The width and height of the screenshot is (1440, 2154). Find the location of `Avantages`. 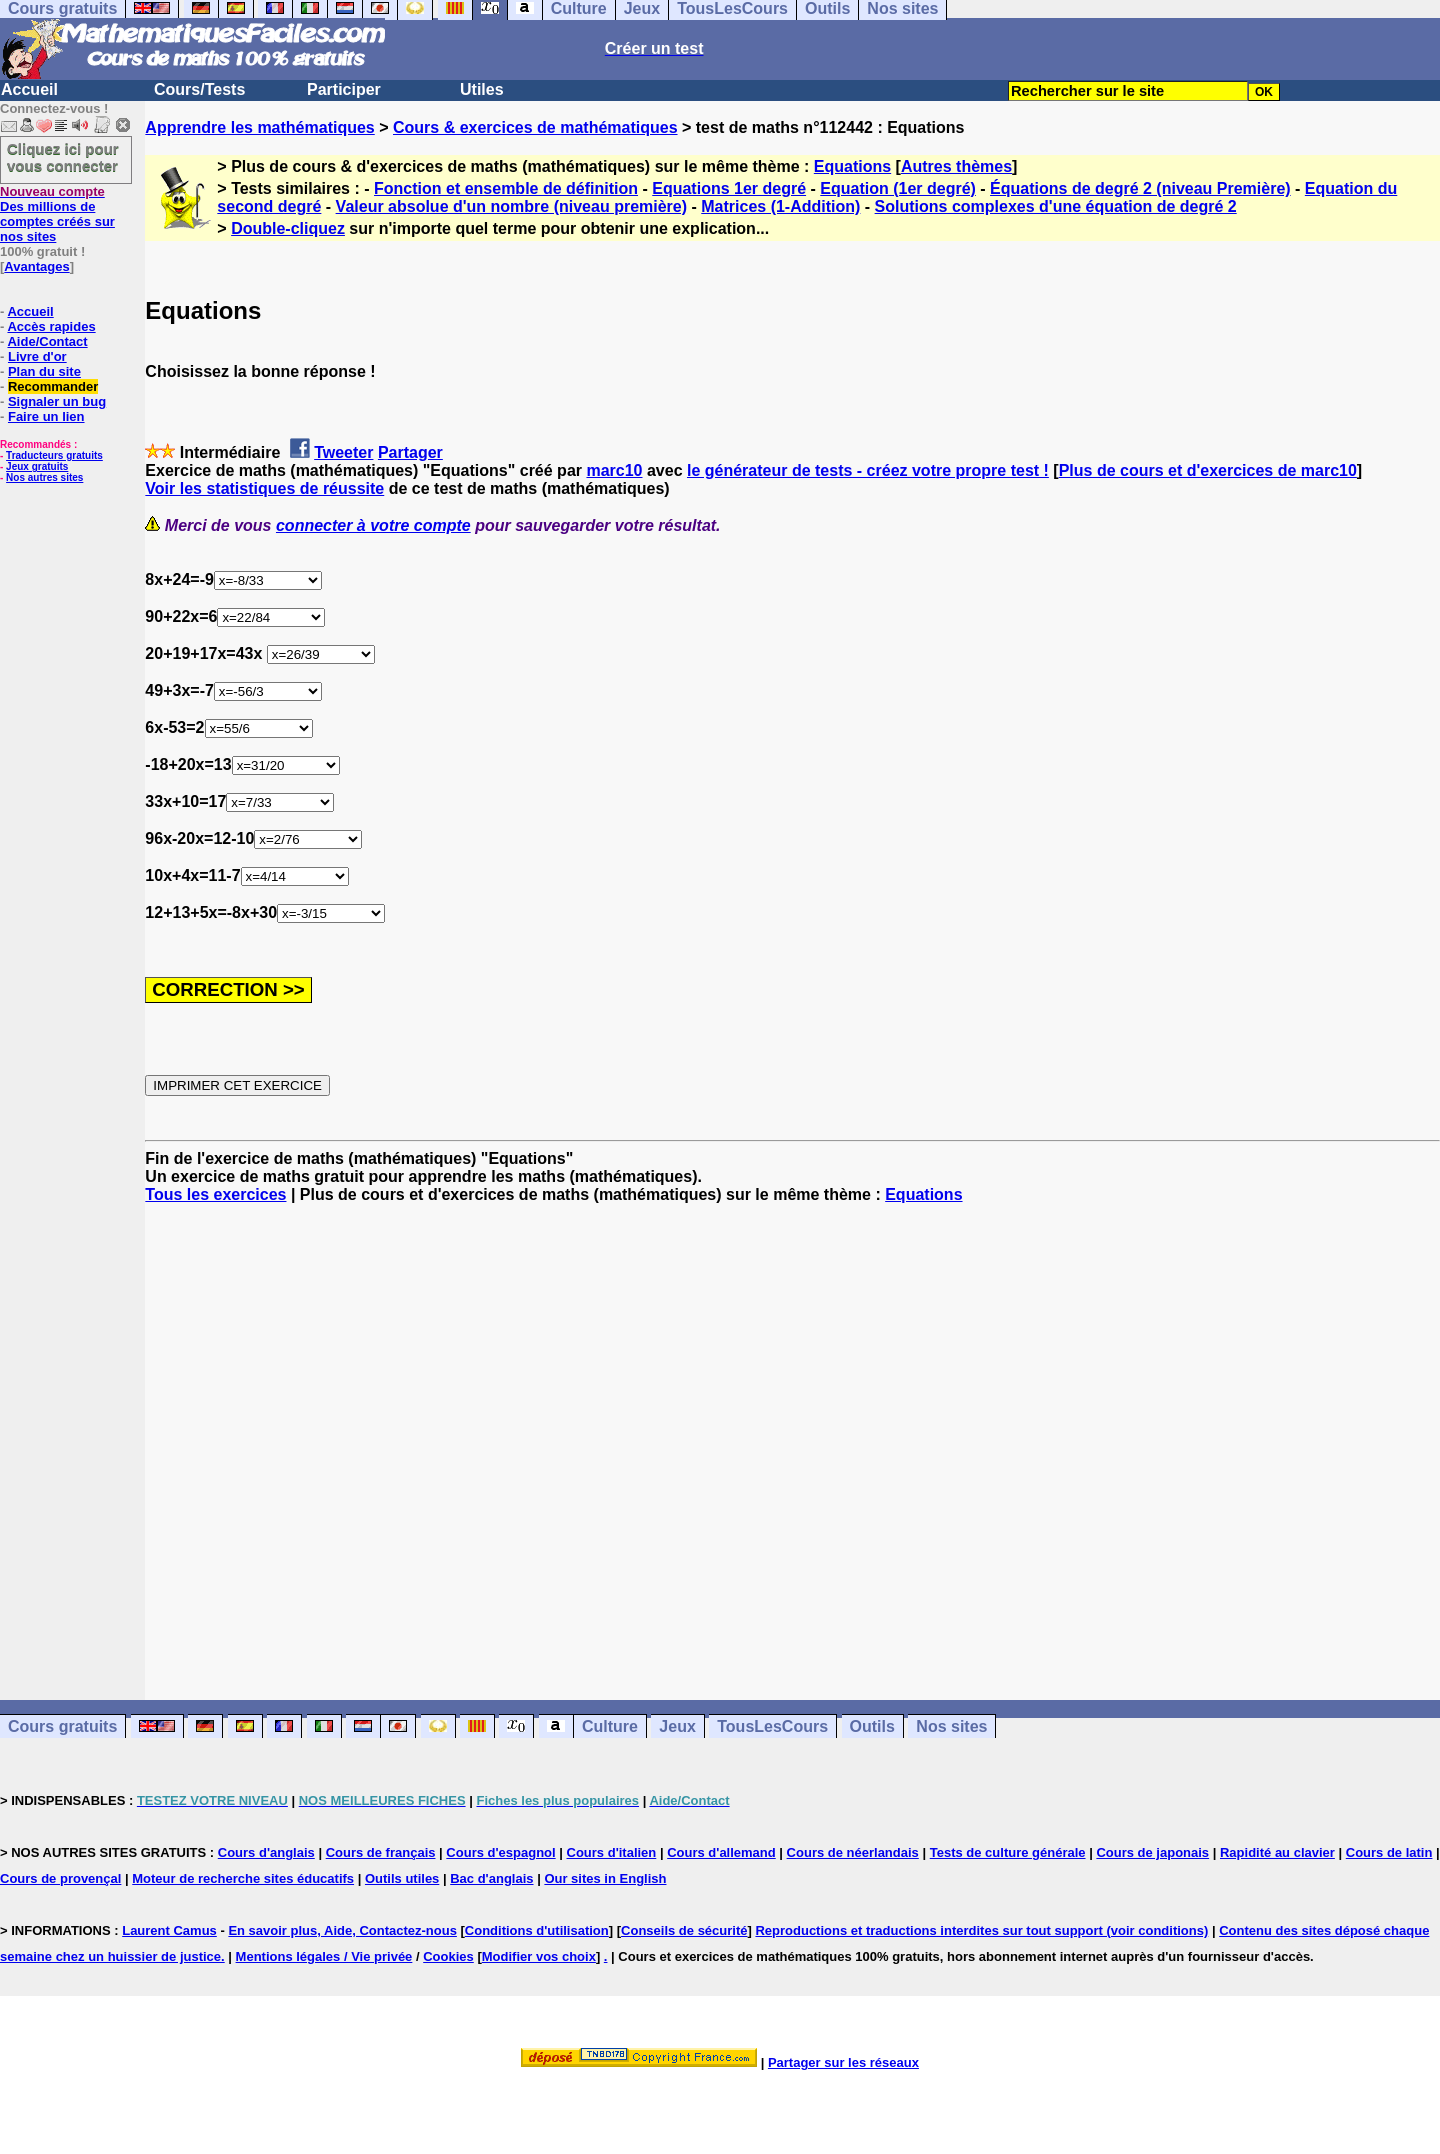

Avantages is located at coordinates (36, 266).